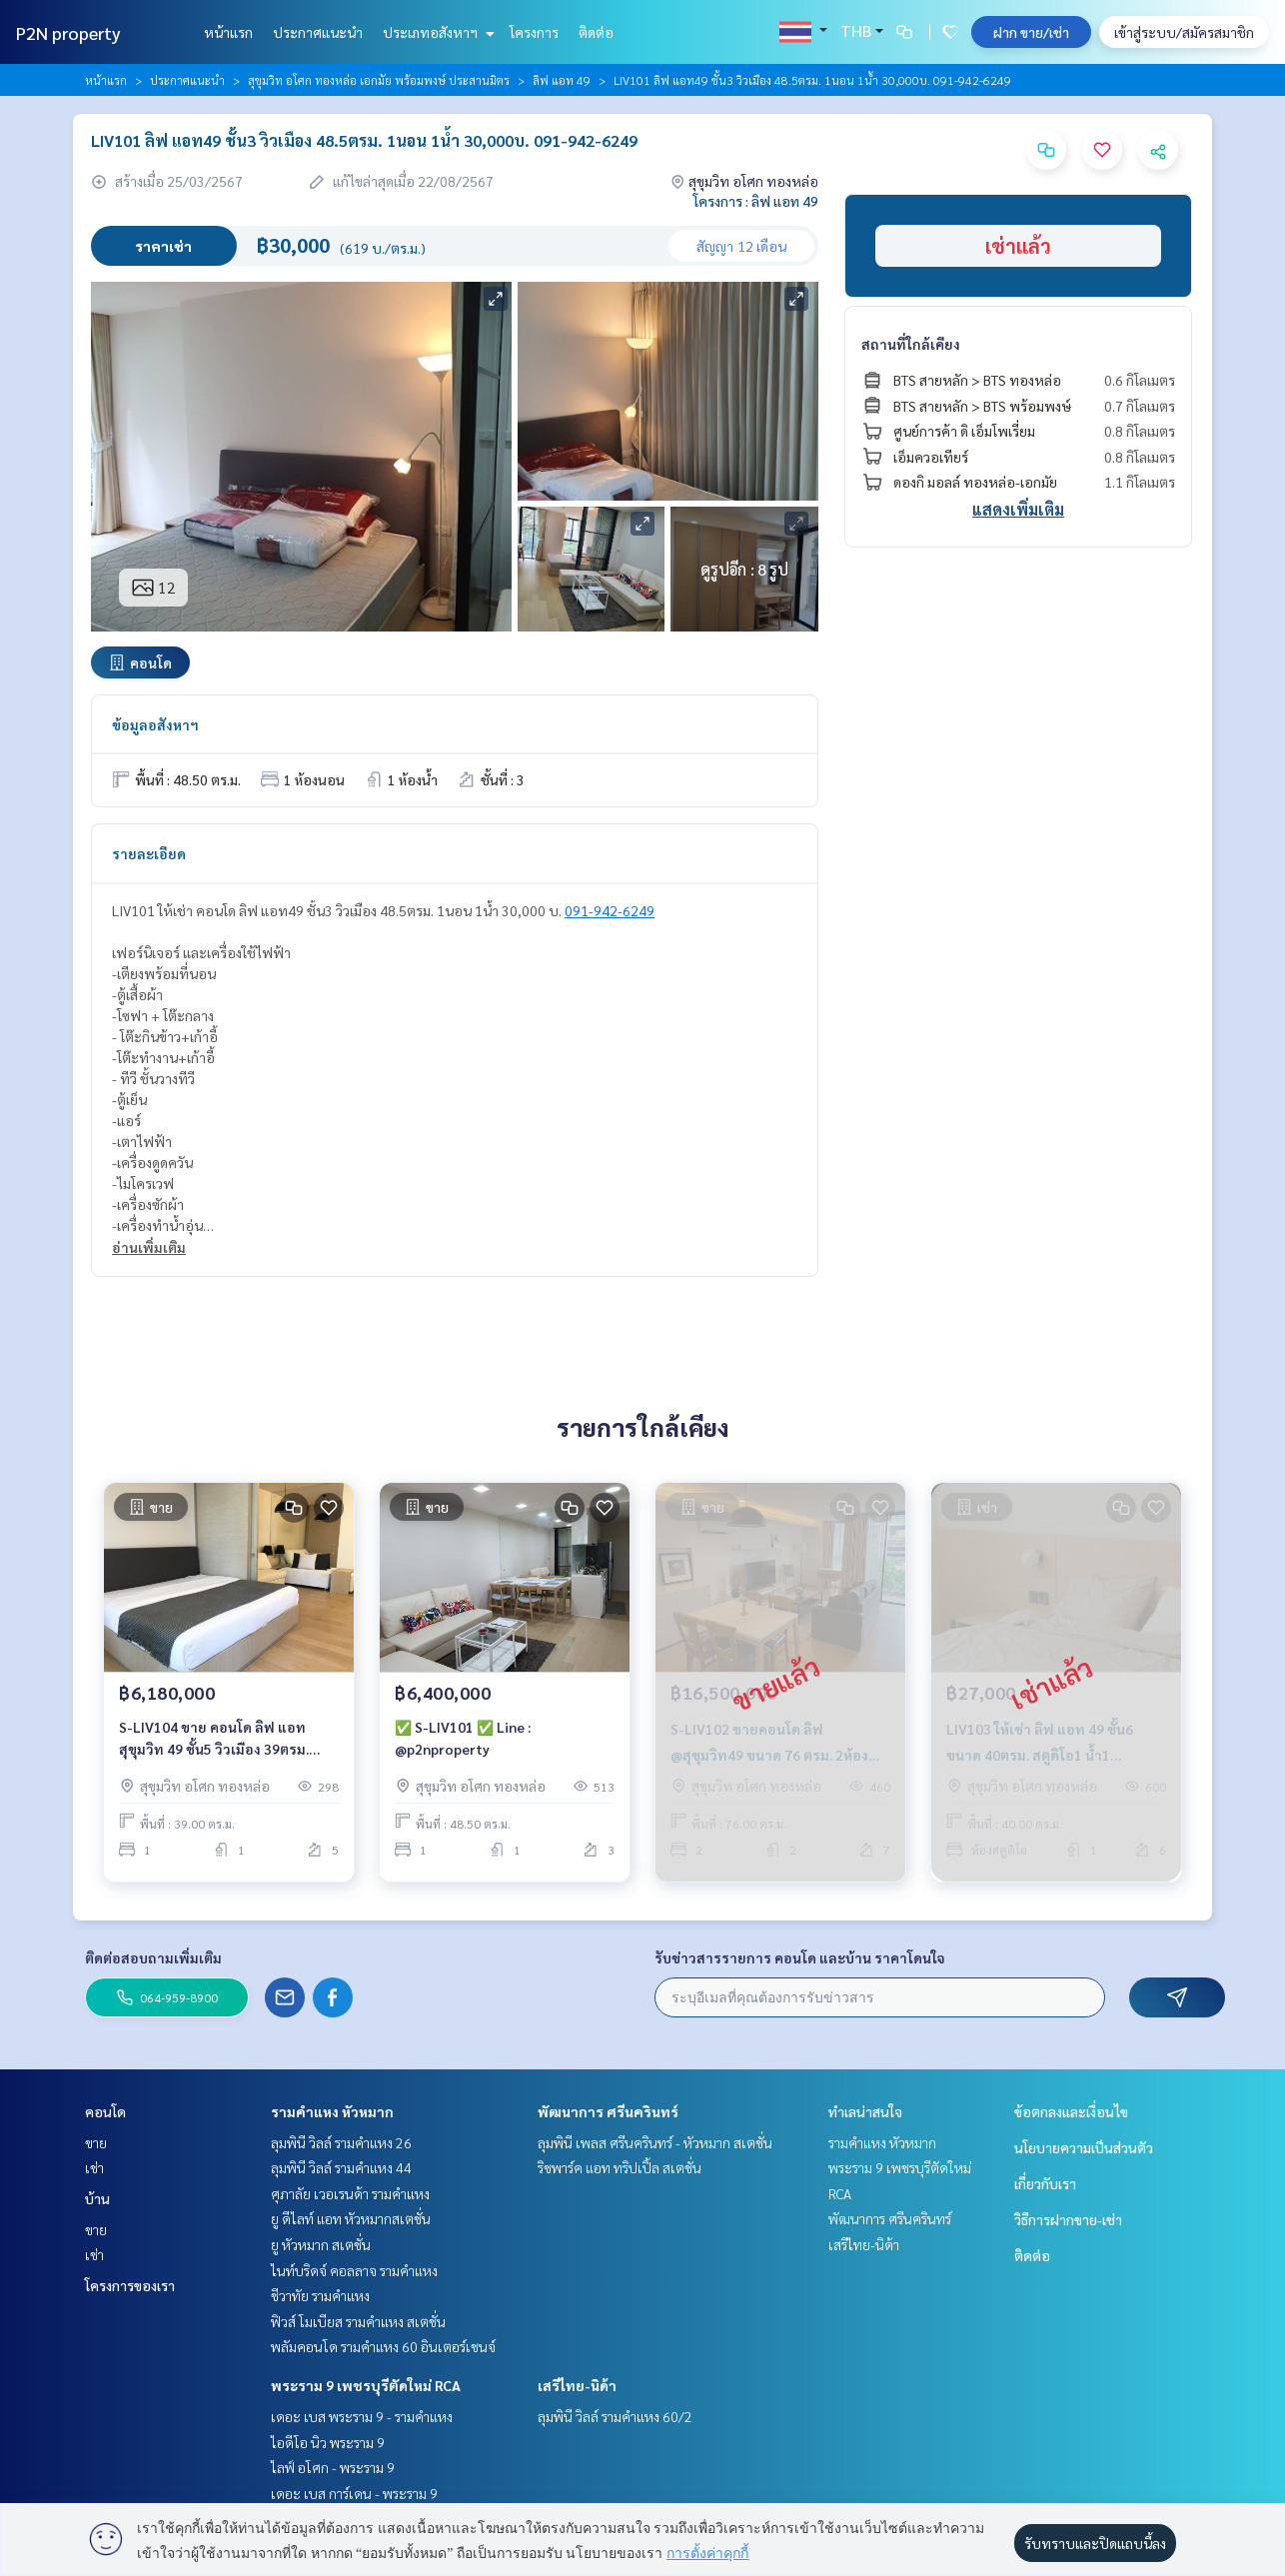  What do you see at coordinates (1045, 2183) in the screenshot?
I see `เกี่ยวกับเรา` at bounding box center [1045, 2183].